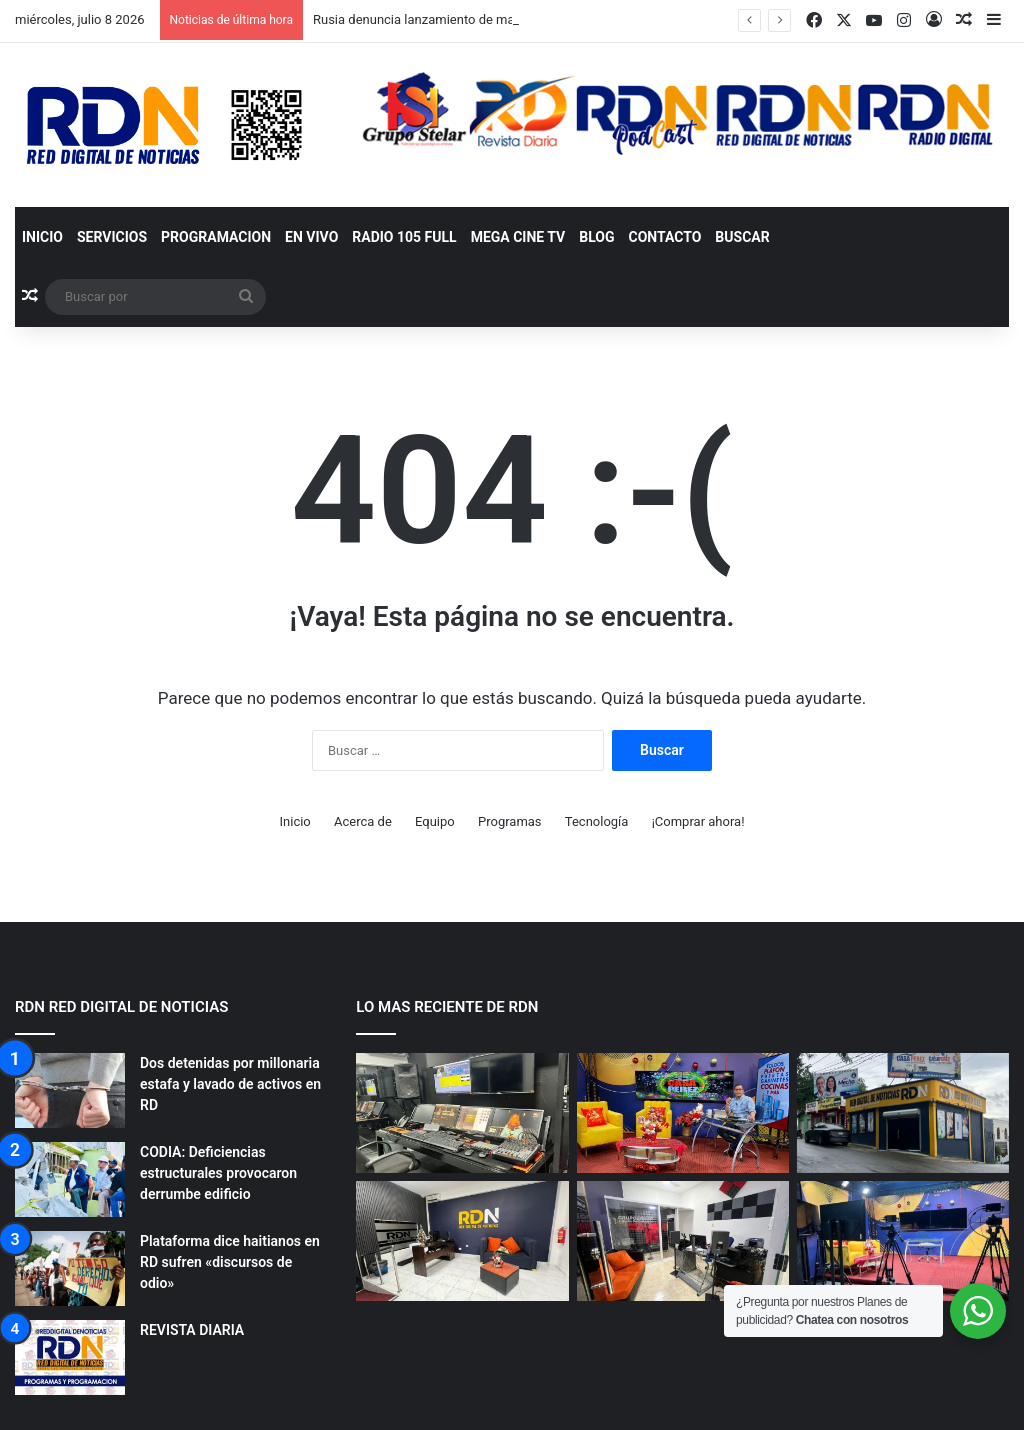 Image resolution: width=1024 pixels, height=1430 pixels. What do you see at coordinates (70, 1090) in the screenshot?
I see `[Dos detenidas por millonaria estafa y lavado de activos en RD]` at bounding box center [70, 1090].